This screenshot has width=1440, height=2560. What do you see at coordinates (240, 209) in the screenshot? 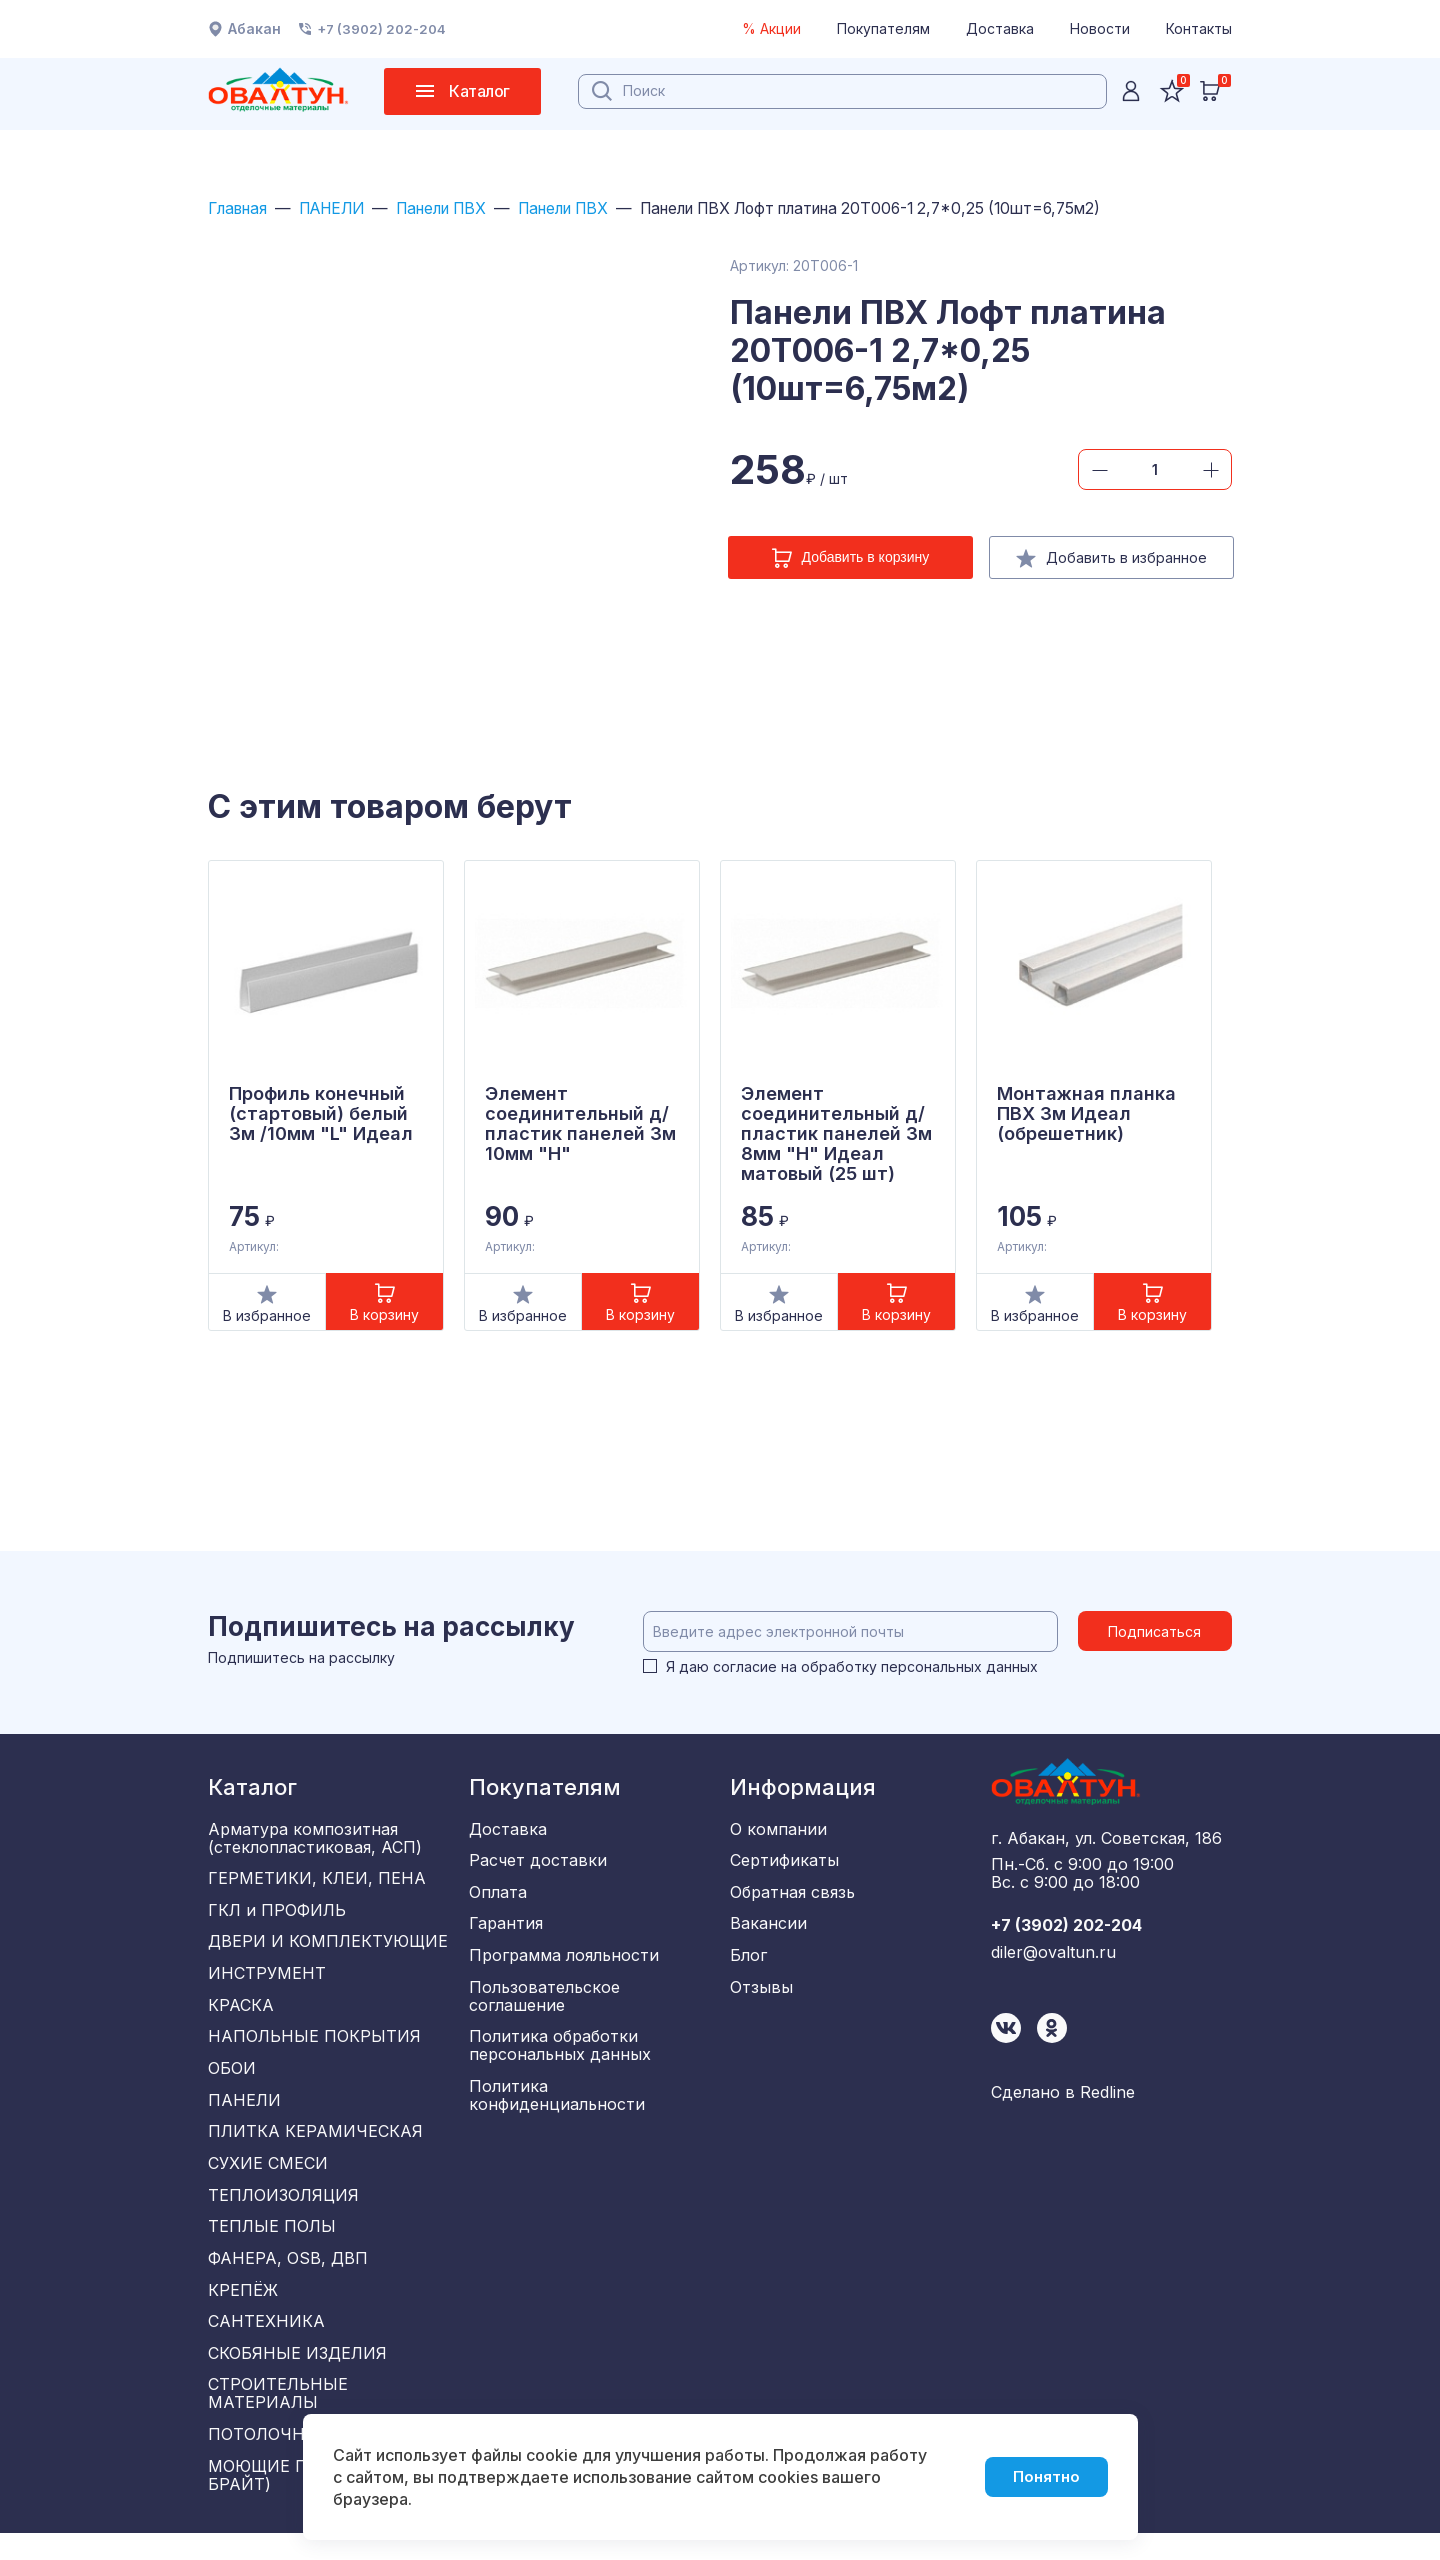
I see `Главная` at bounding box center [240, 209].